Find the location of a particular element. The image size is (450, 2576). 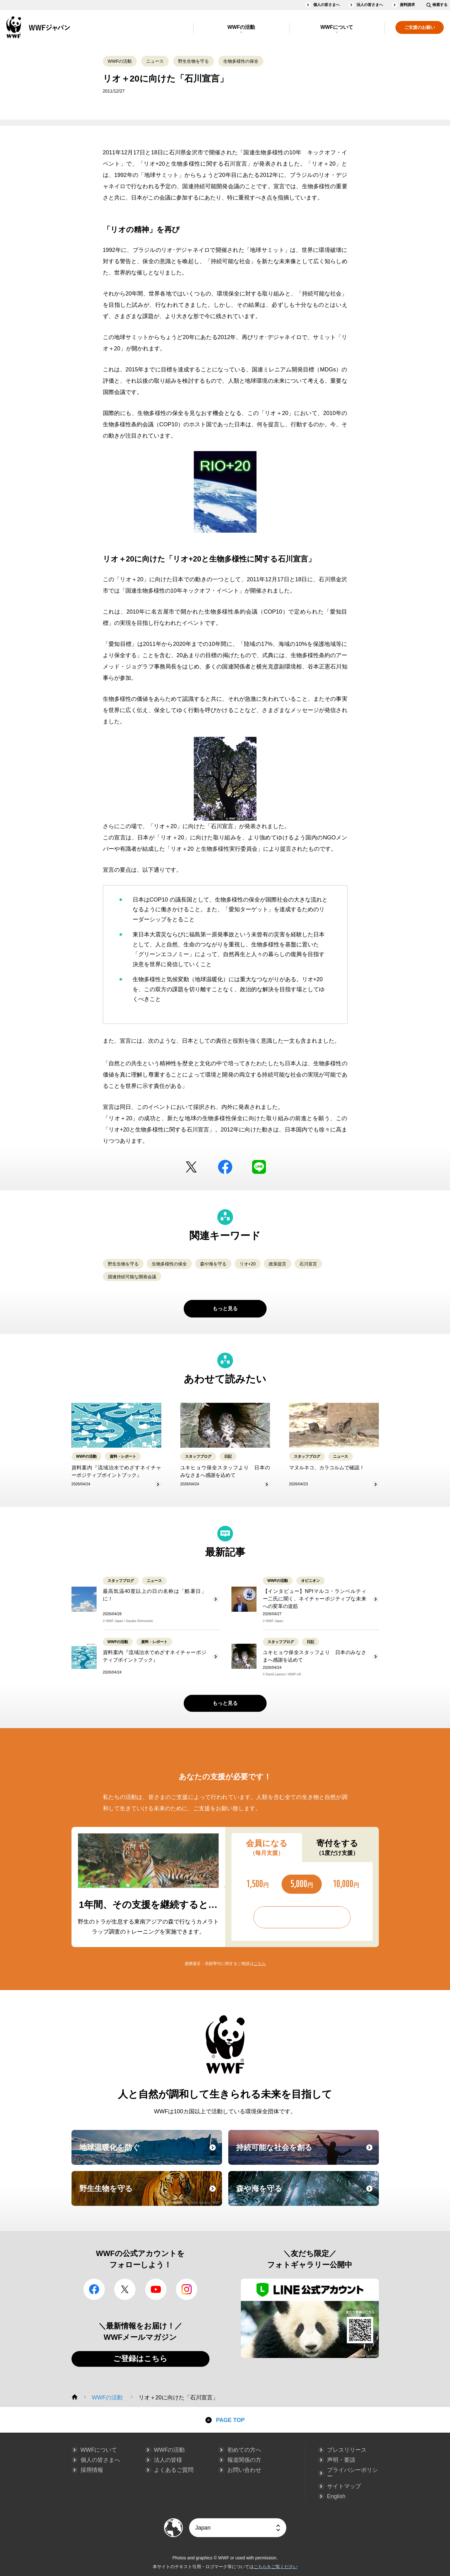

プレスリリース is located at coordinates (347, 2450).